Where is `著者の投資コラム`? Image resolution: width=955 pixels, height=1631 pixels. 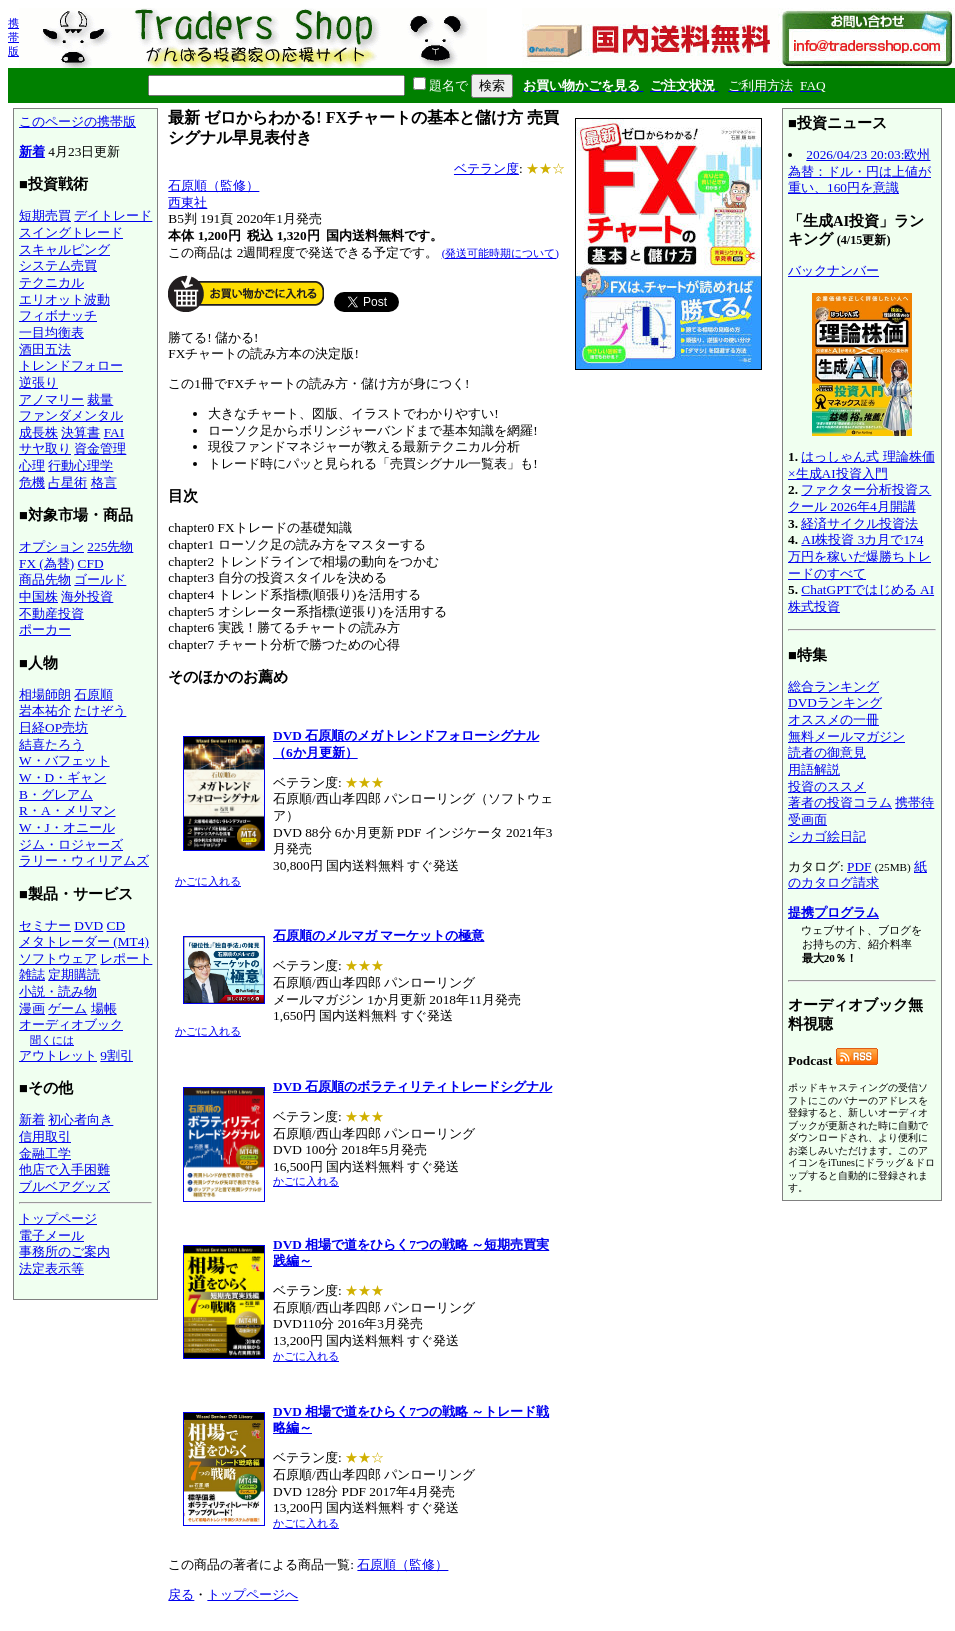 著者の投資コラム is located at coordinates (840, 802).